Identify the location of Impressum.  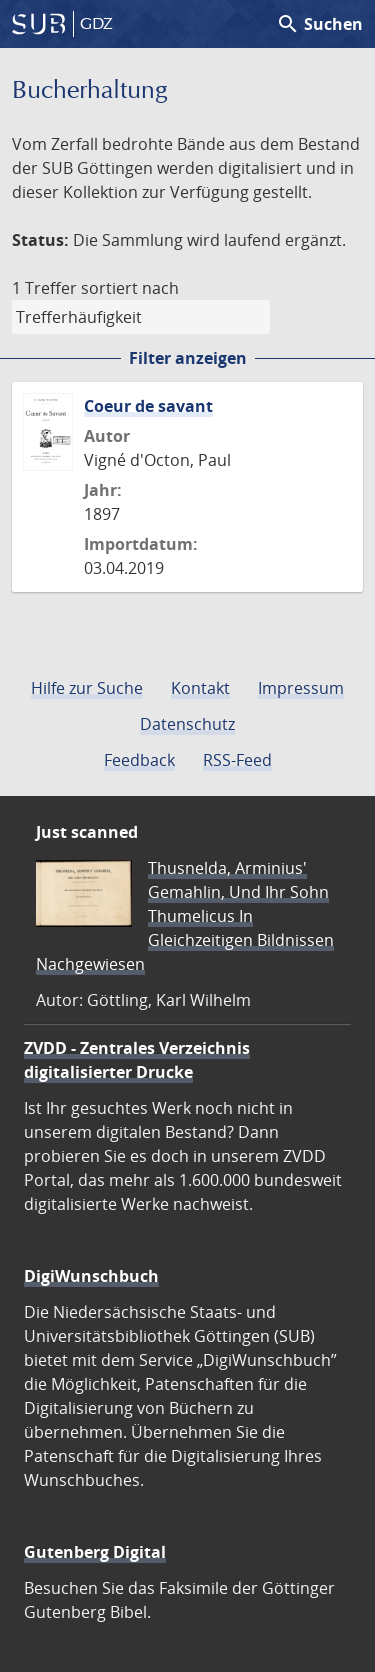
(301, 688).